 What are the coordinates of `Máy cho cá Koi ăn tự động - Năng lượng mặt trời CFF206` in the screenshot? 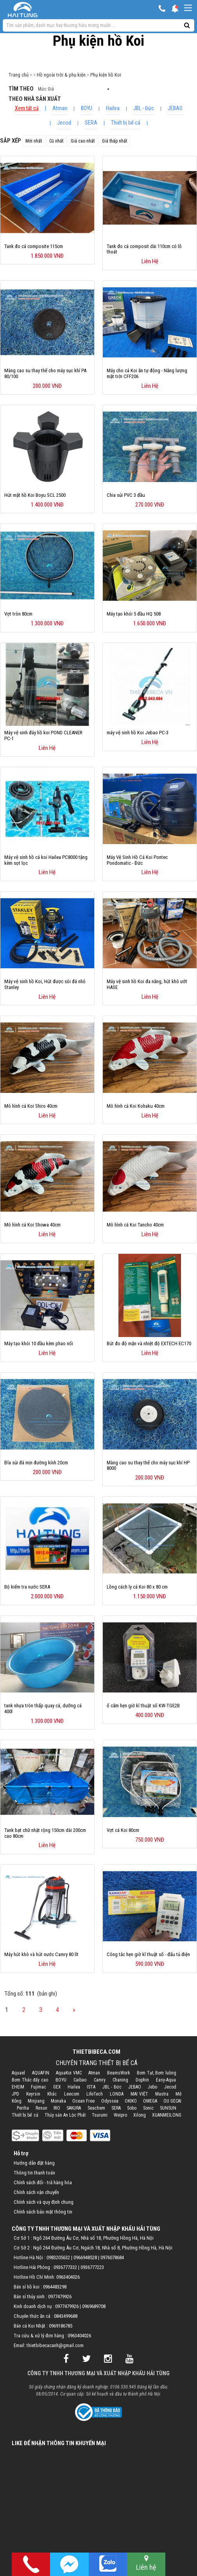 It's located at (147, 373).